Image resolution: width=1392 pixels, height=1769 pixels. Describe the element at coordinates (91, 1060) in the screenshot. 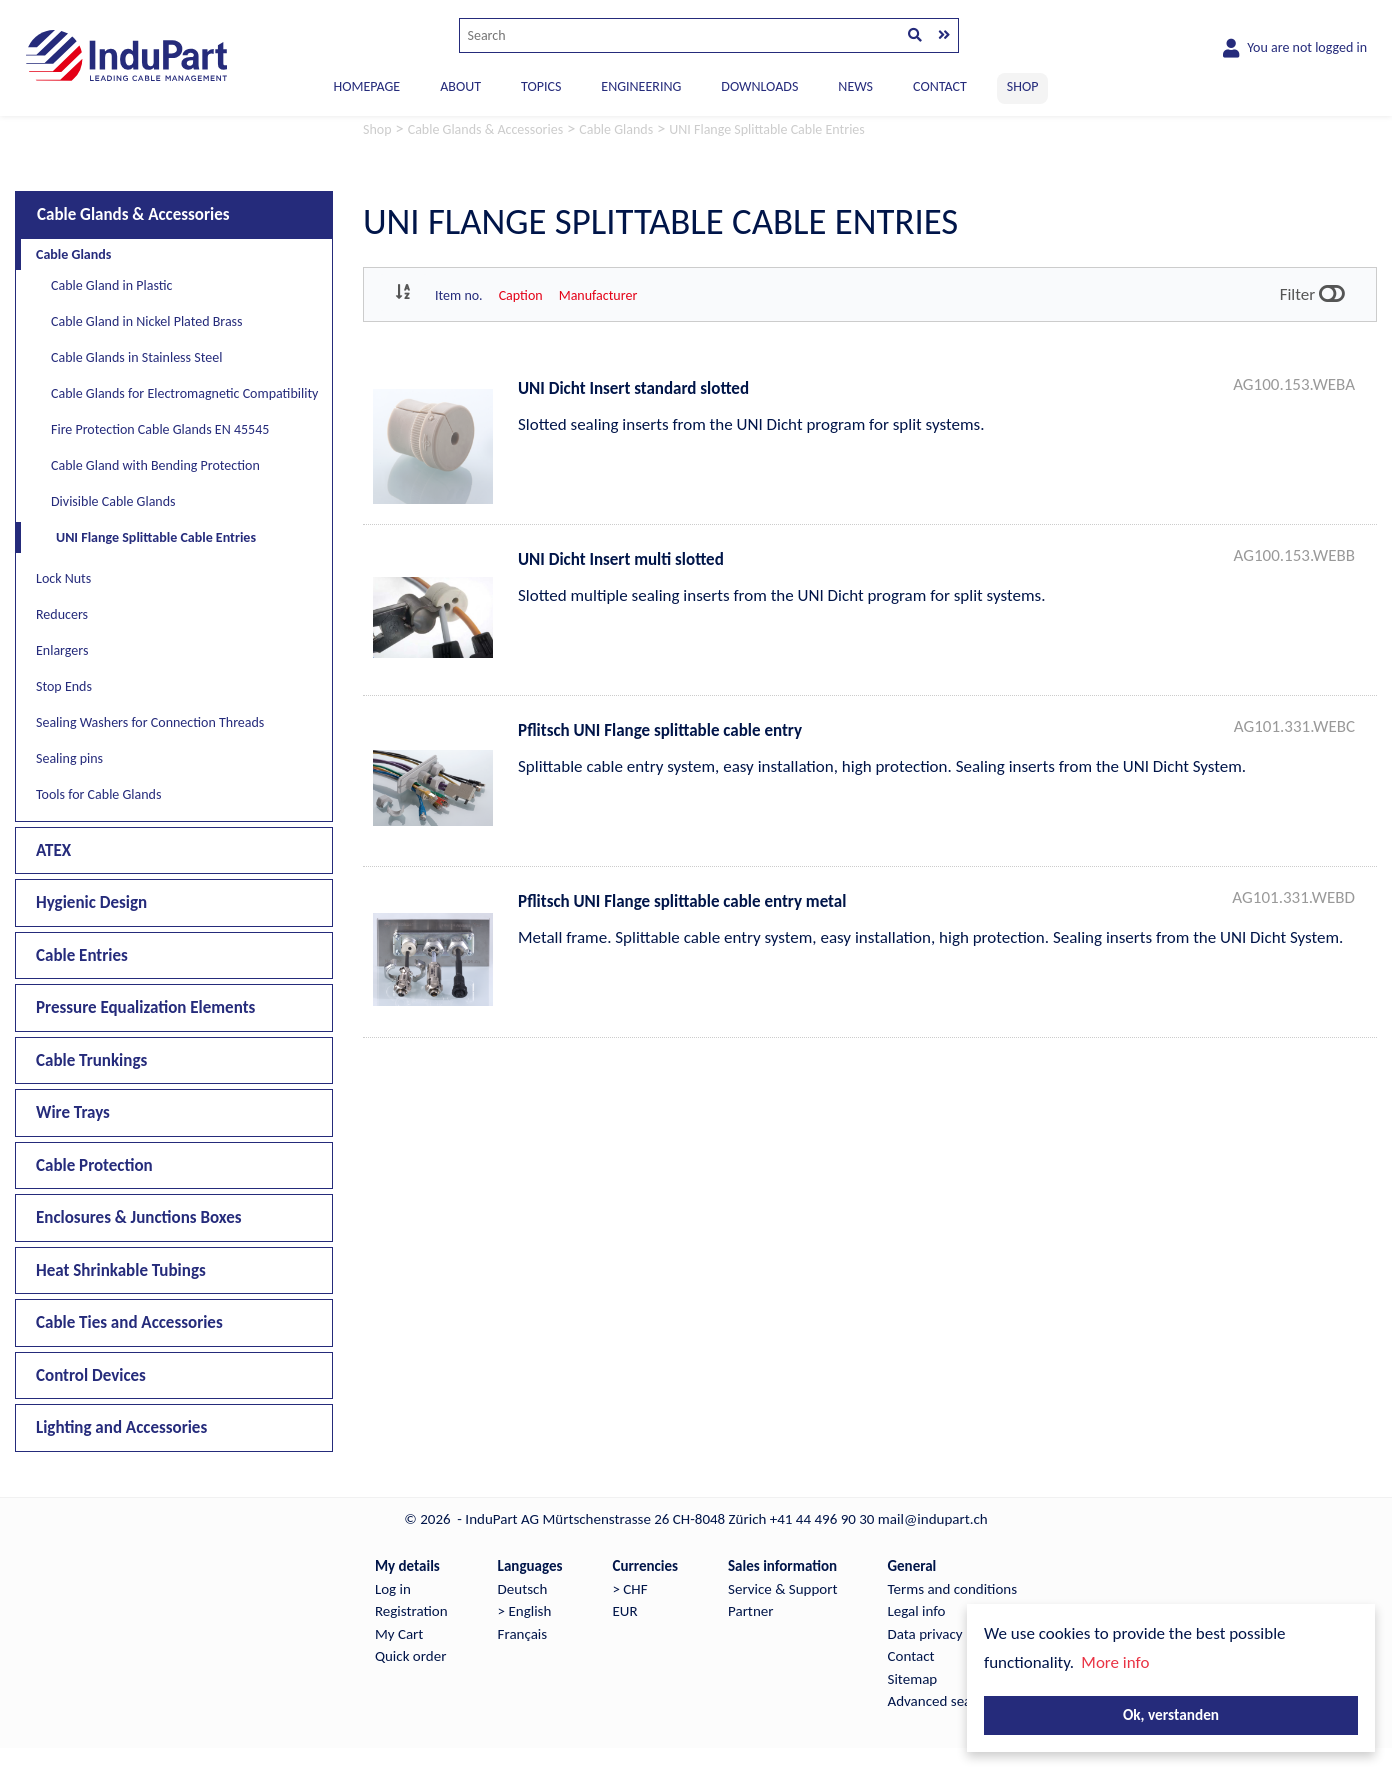

I see `Cable Trunkings` at that location.